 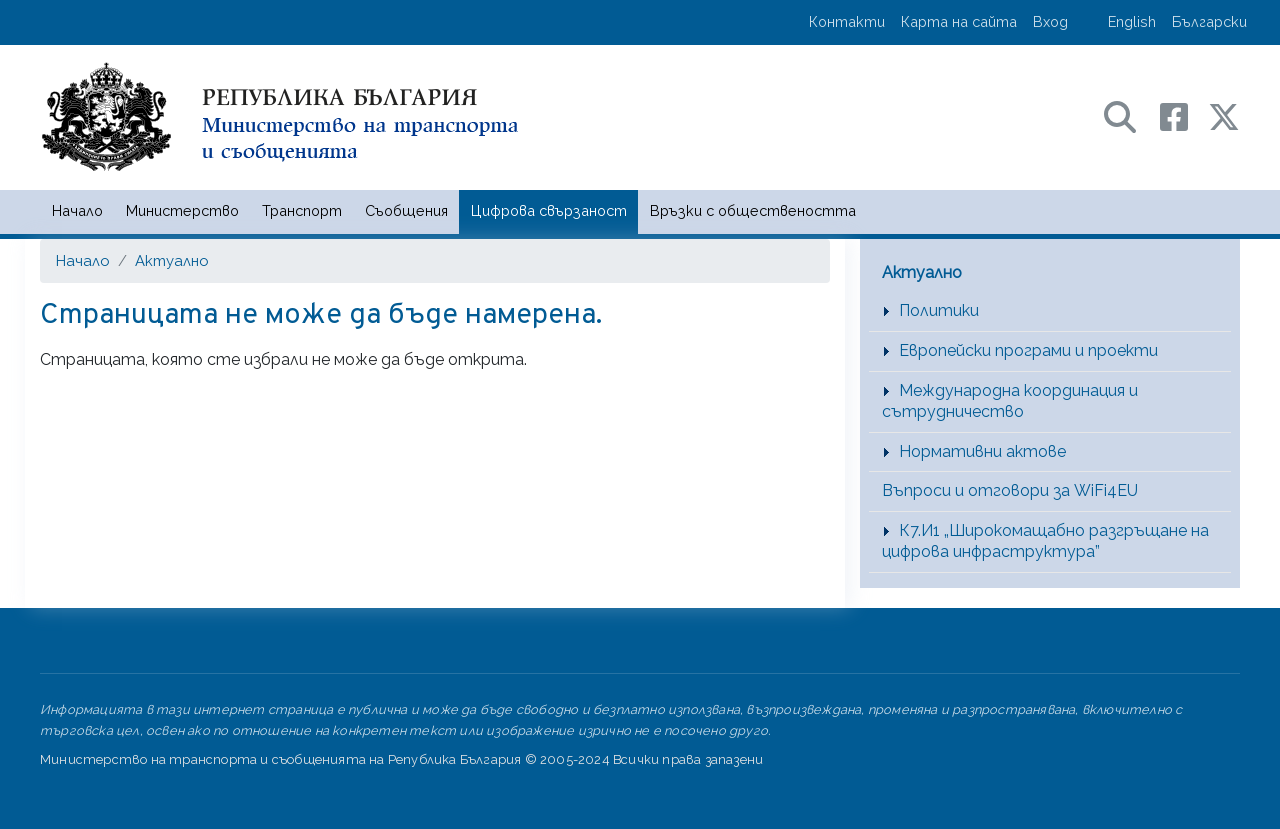 What do you see at coordinates (1224, 115) in the screenshot?
I see `[X (бивш Twitter) профил на МТС]` at bounding box center [1224, 115].